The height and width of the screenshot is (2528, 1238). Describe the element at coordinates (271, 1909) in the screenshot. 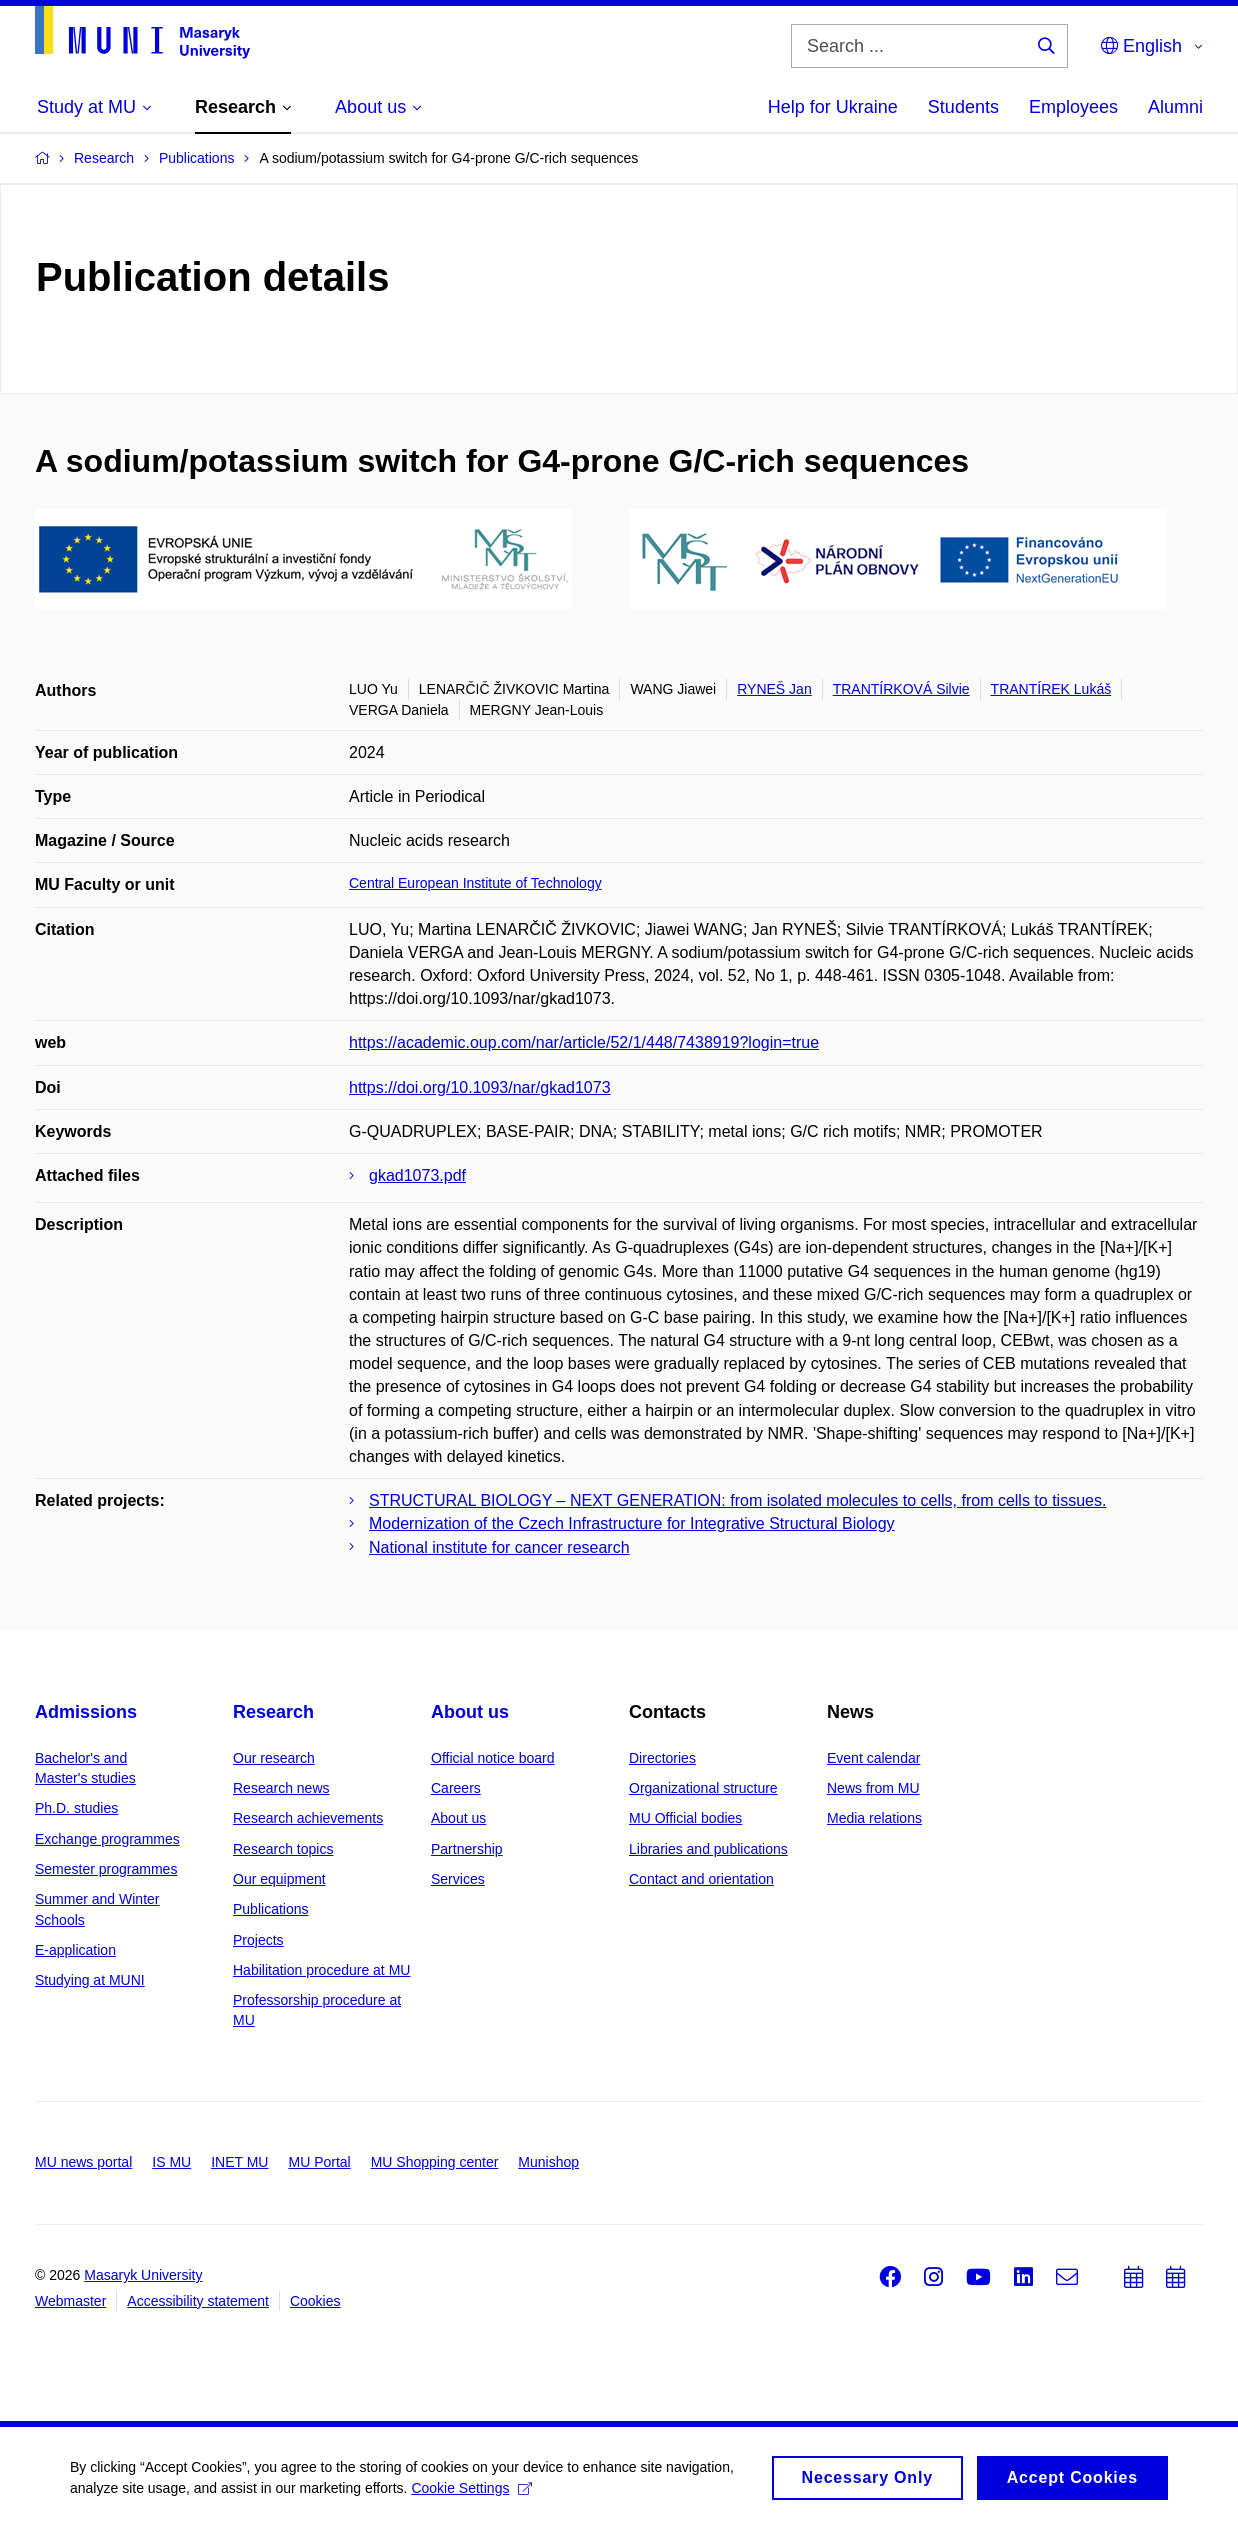

I see `Publications` at that location.